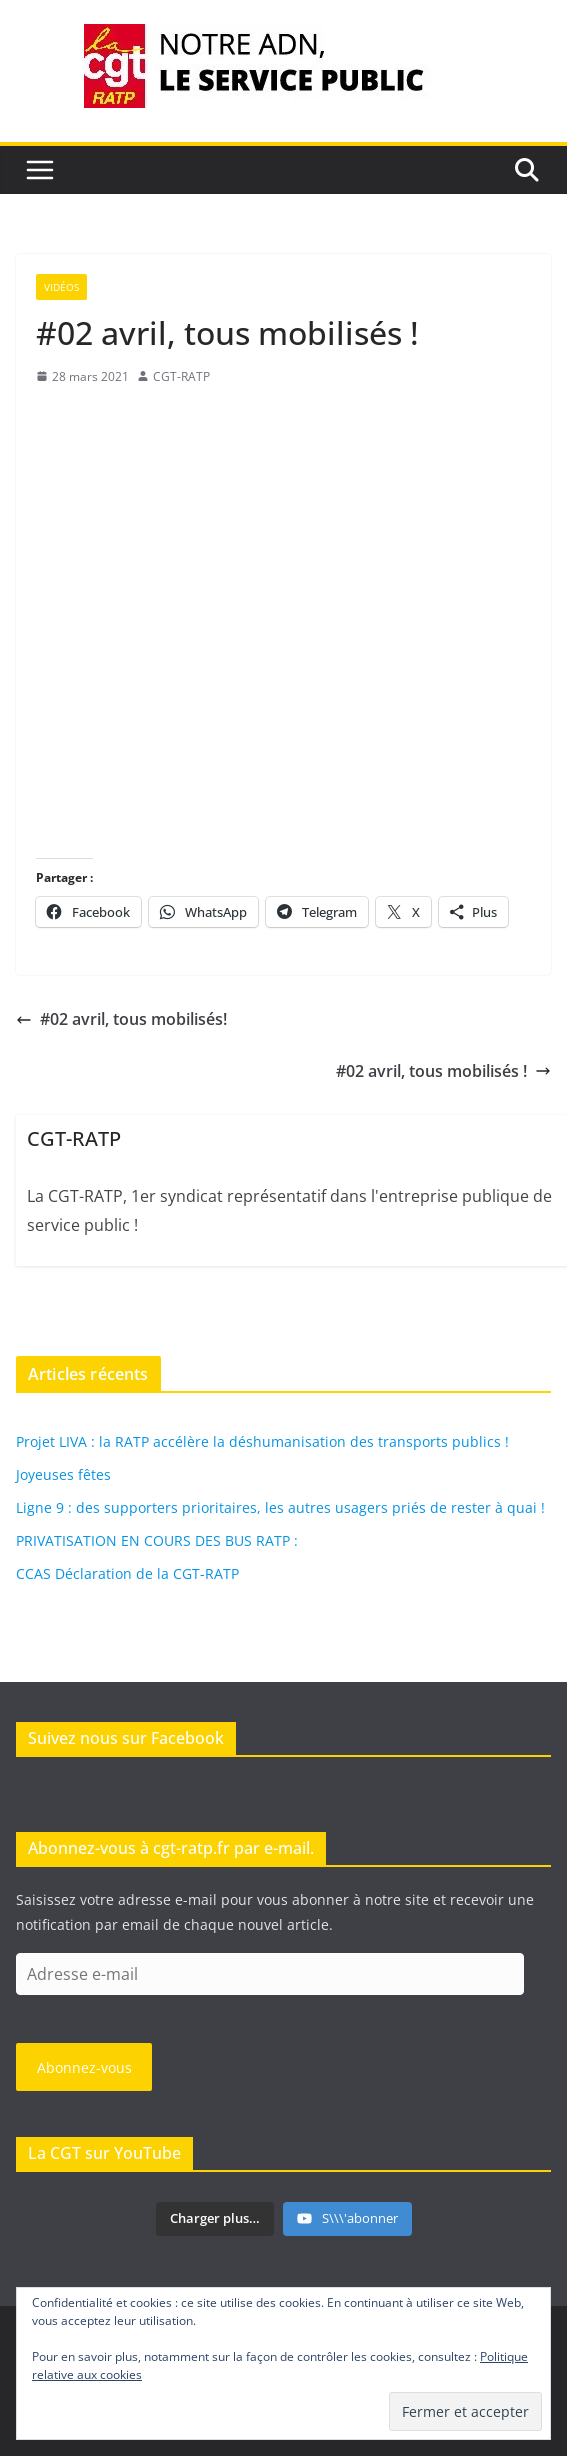  Describe the element at coordinates (61, 287) in the screenshot. I see `Vidéos` at that location.